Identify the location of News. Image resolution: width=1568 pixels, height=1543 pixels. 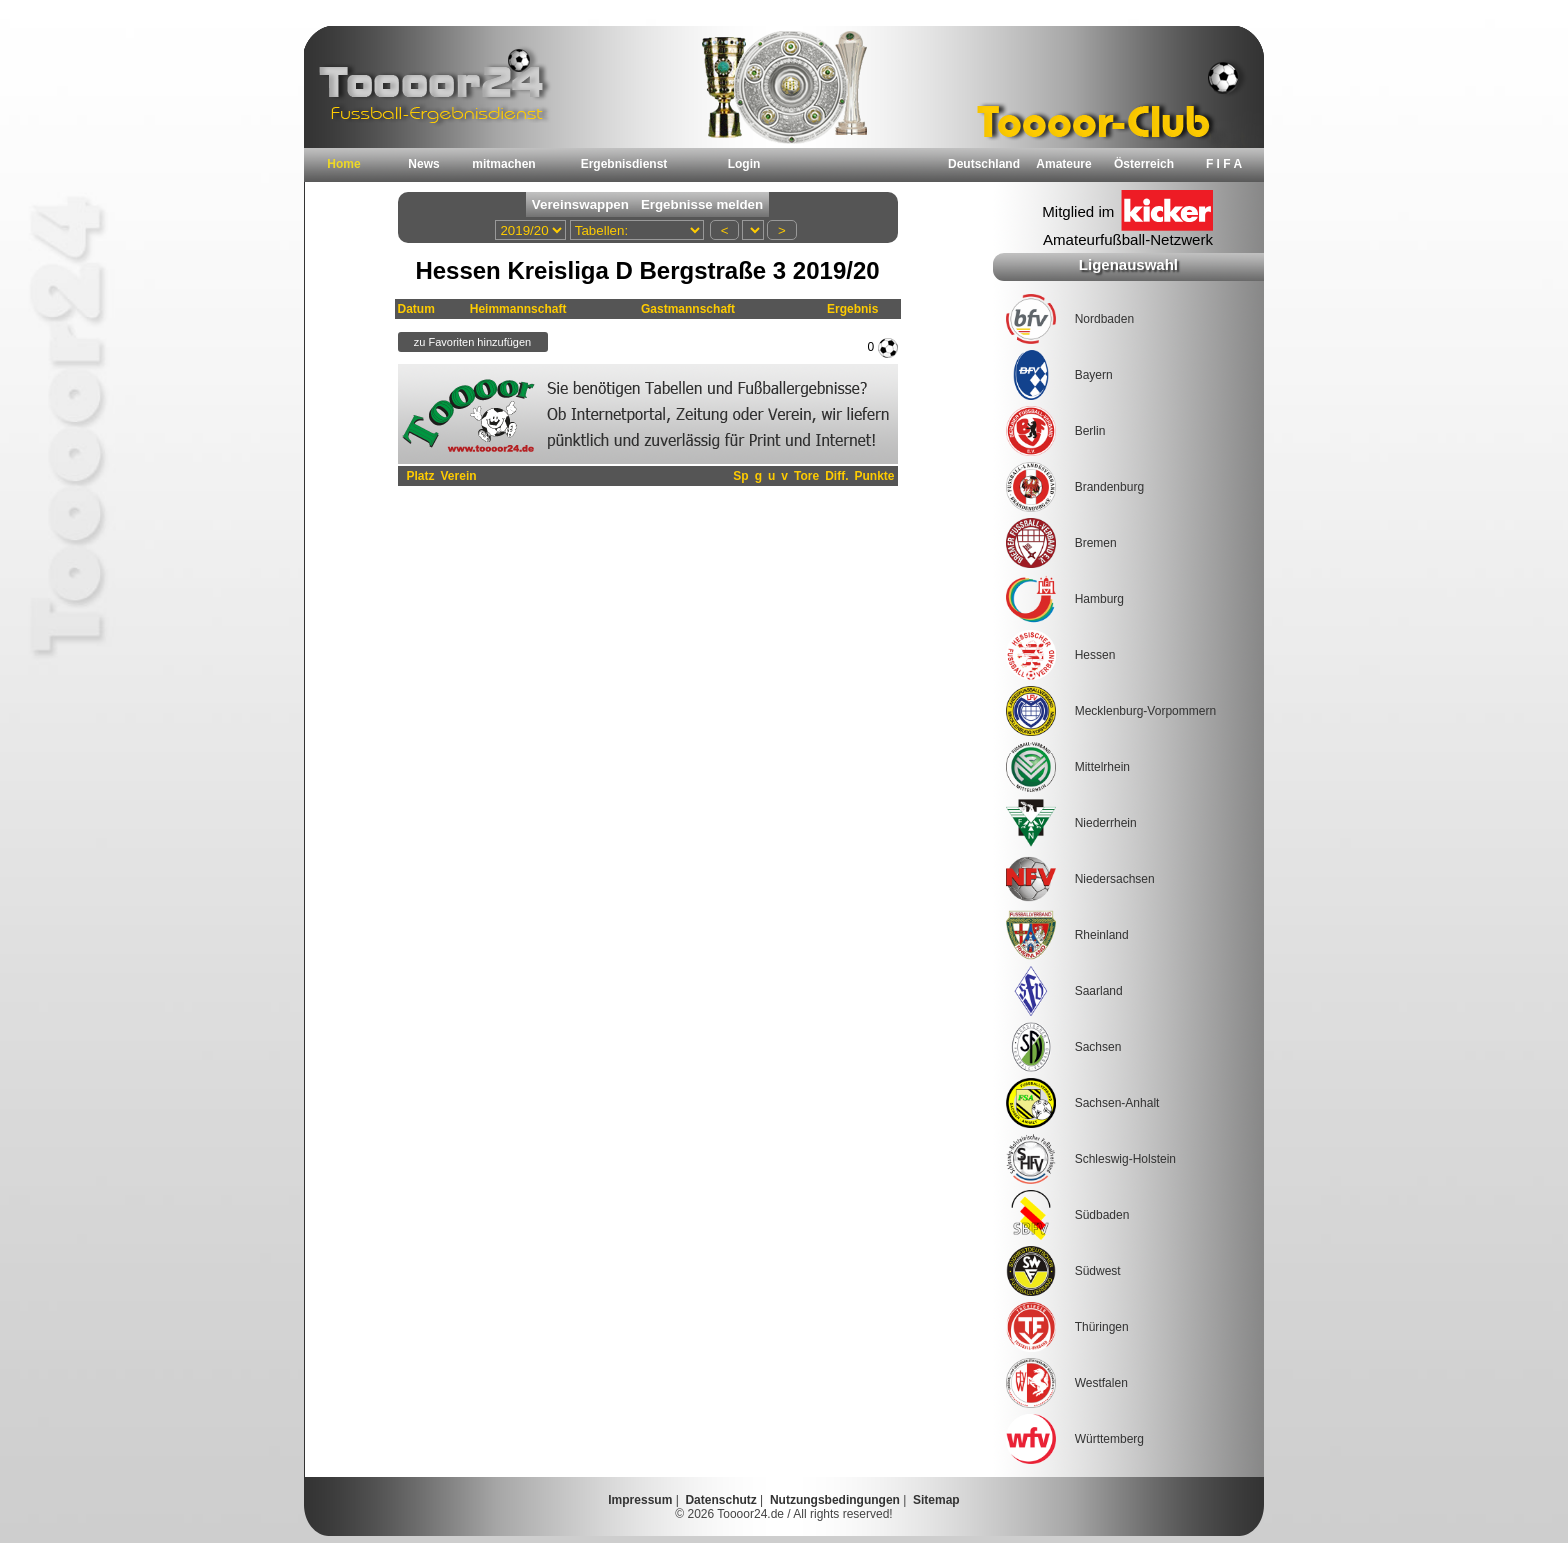
(423, 164).